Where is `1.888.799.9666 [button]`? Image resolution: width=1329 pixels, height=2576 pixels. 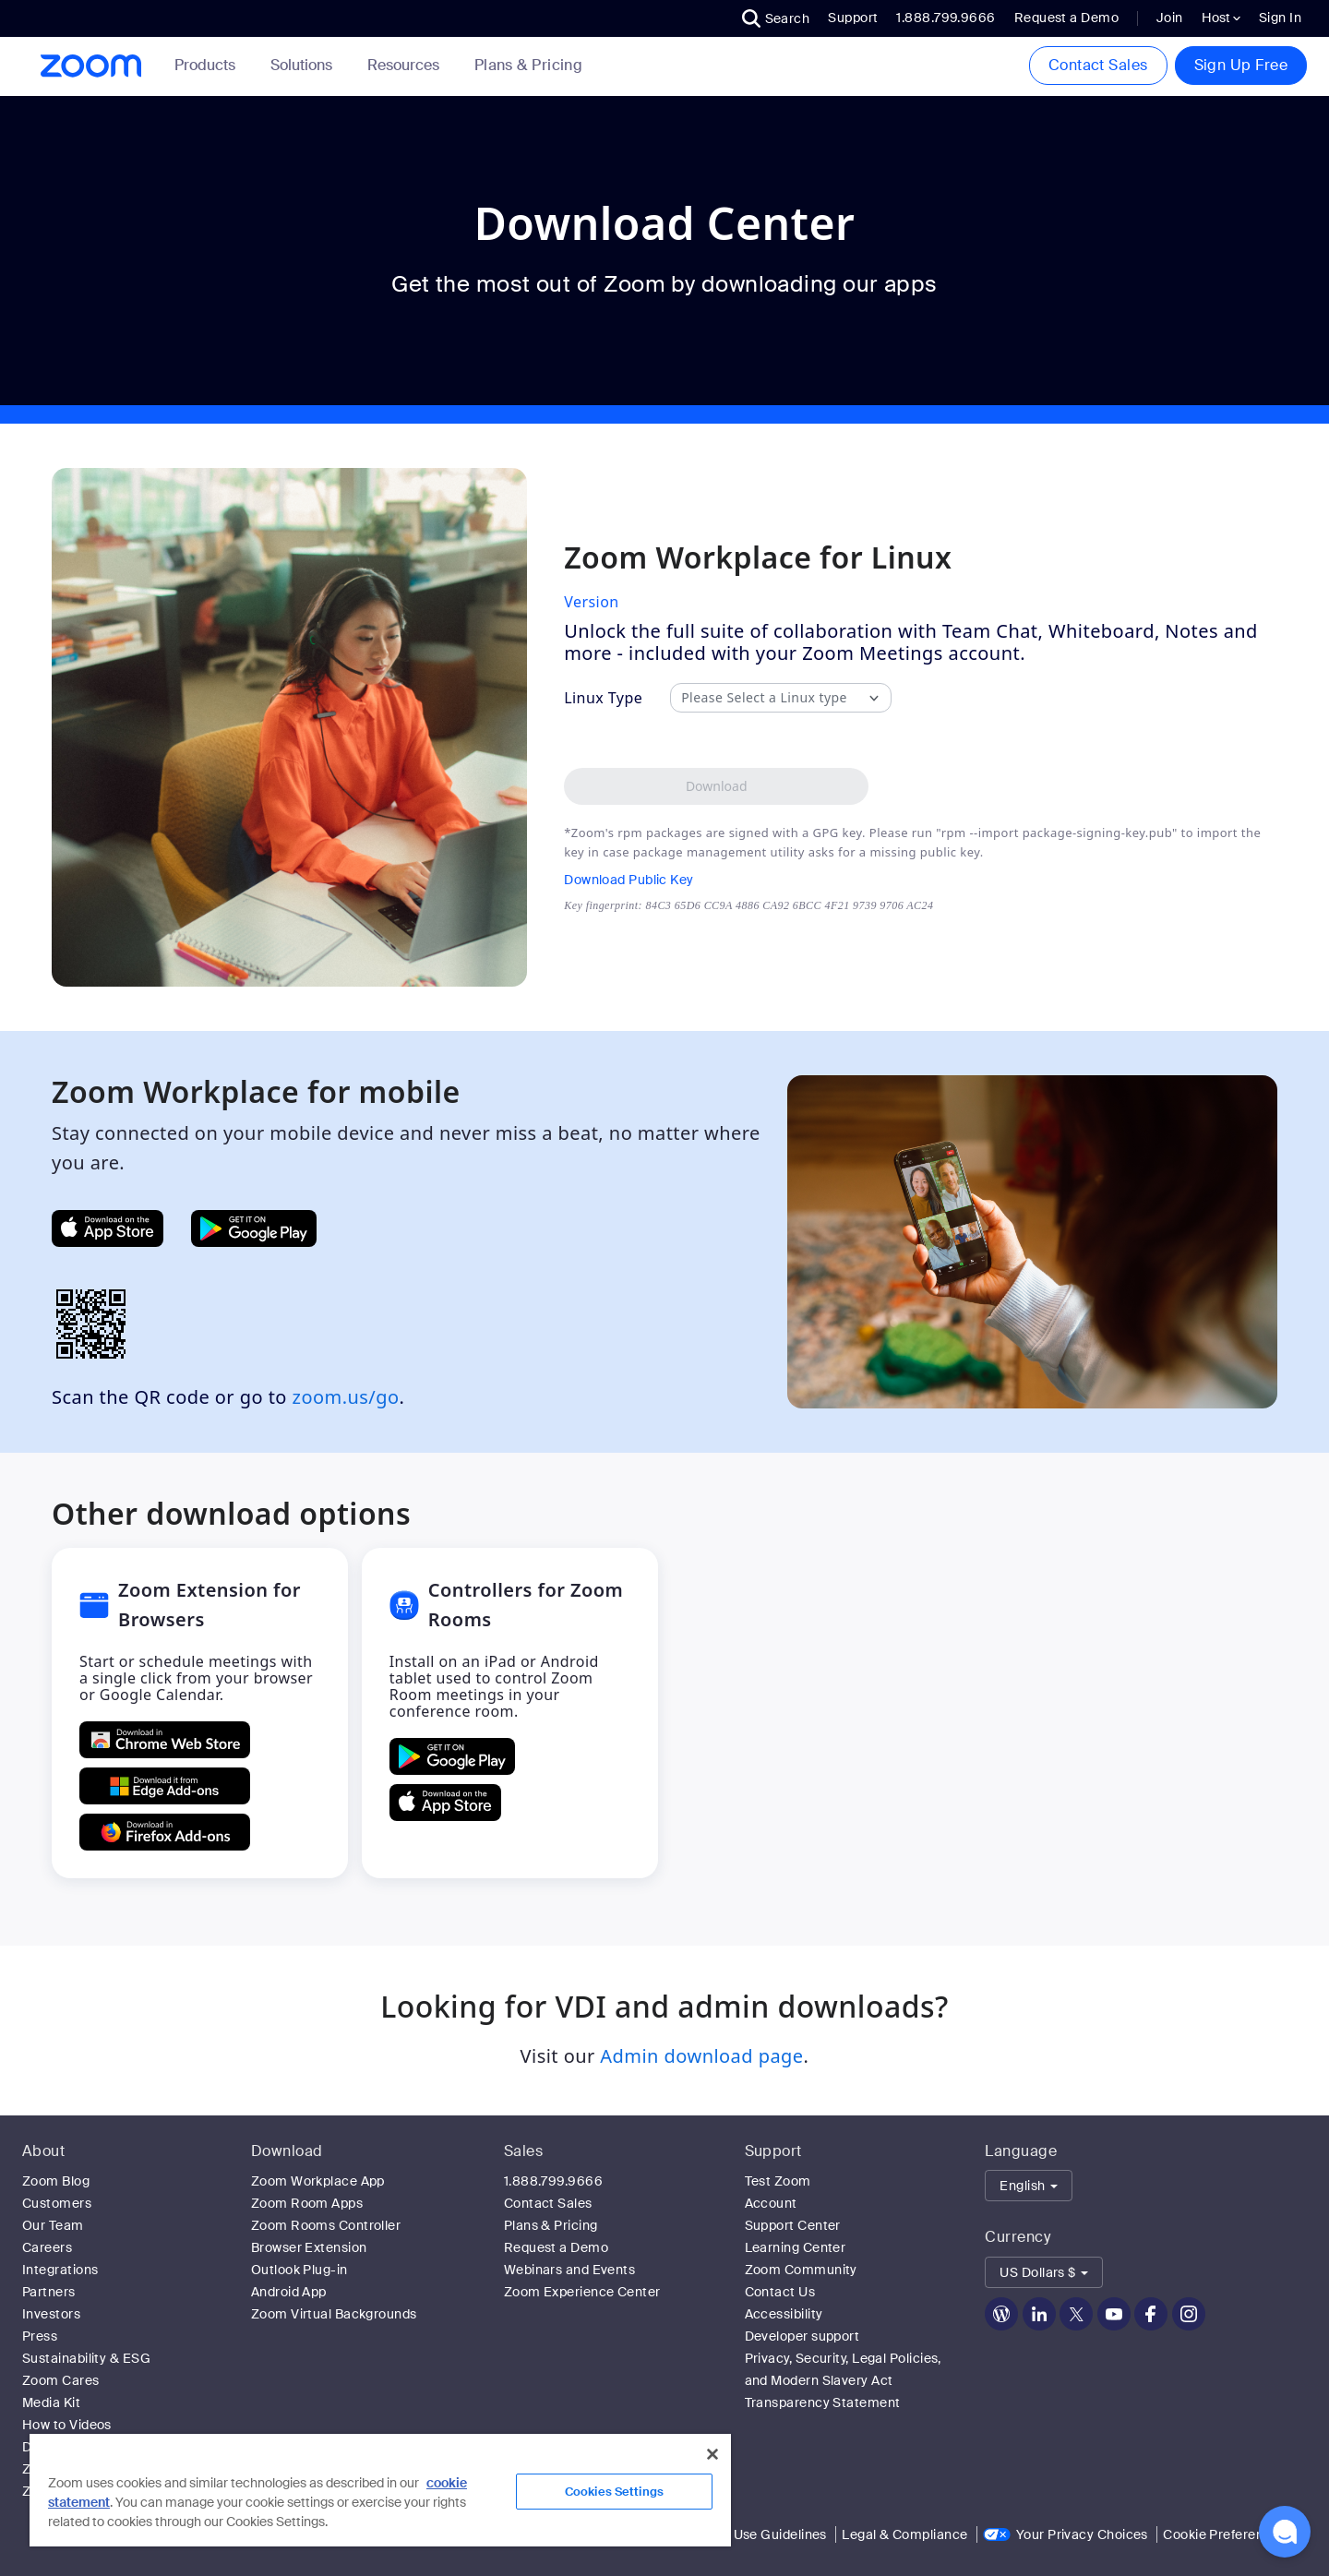
1.888.799.9666 [button] is located at coordinates (945, 17).